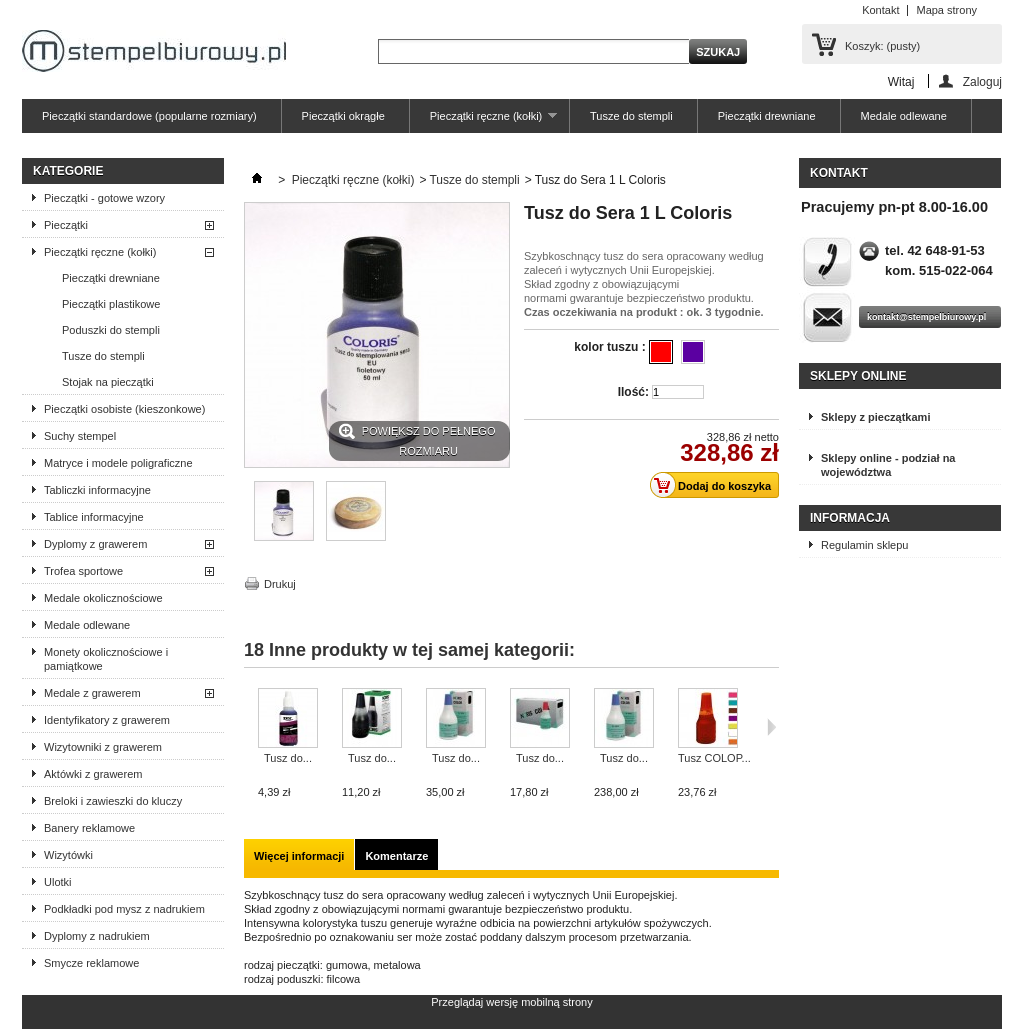  I want to click on Pieczątki plastikowe, so click(111, 304).